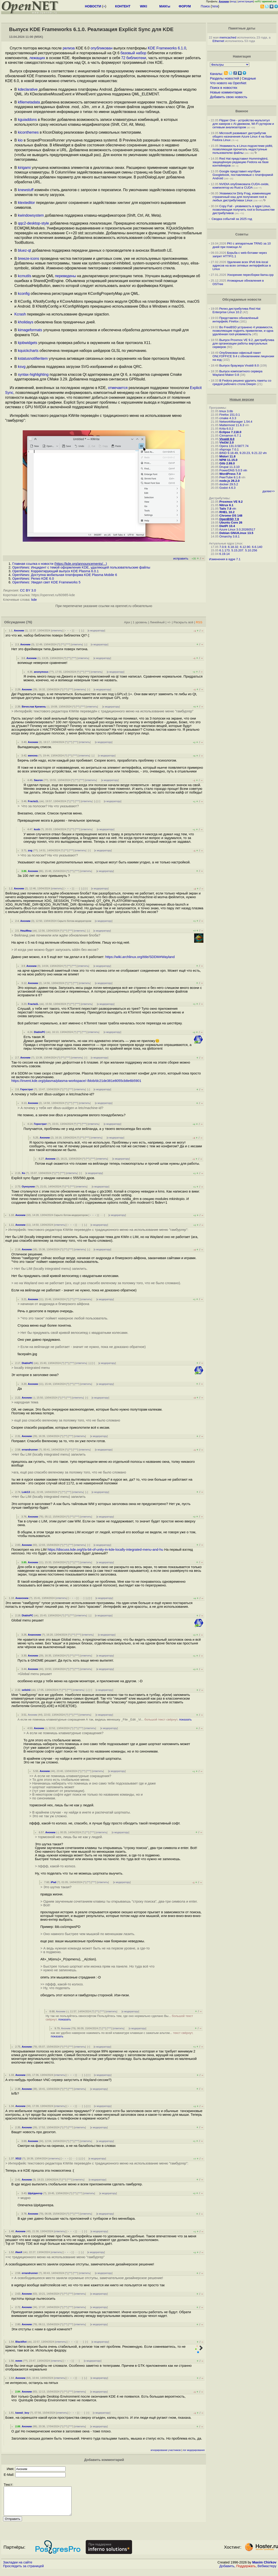  Describe the element at coordinates (227, 526) in the screenshot. I see `DietPi 10.4` at that location.